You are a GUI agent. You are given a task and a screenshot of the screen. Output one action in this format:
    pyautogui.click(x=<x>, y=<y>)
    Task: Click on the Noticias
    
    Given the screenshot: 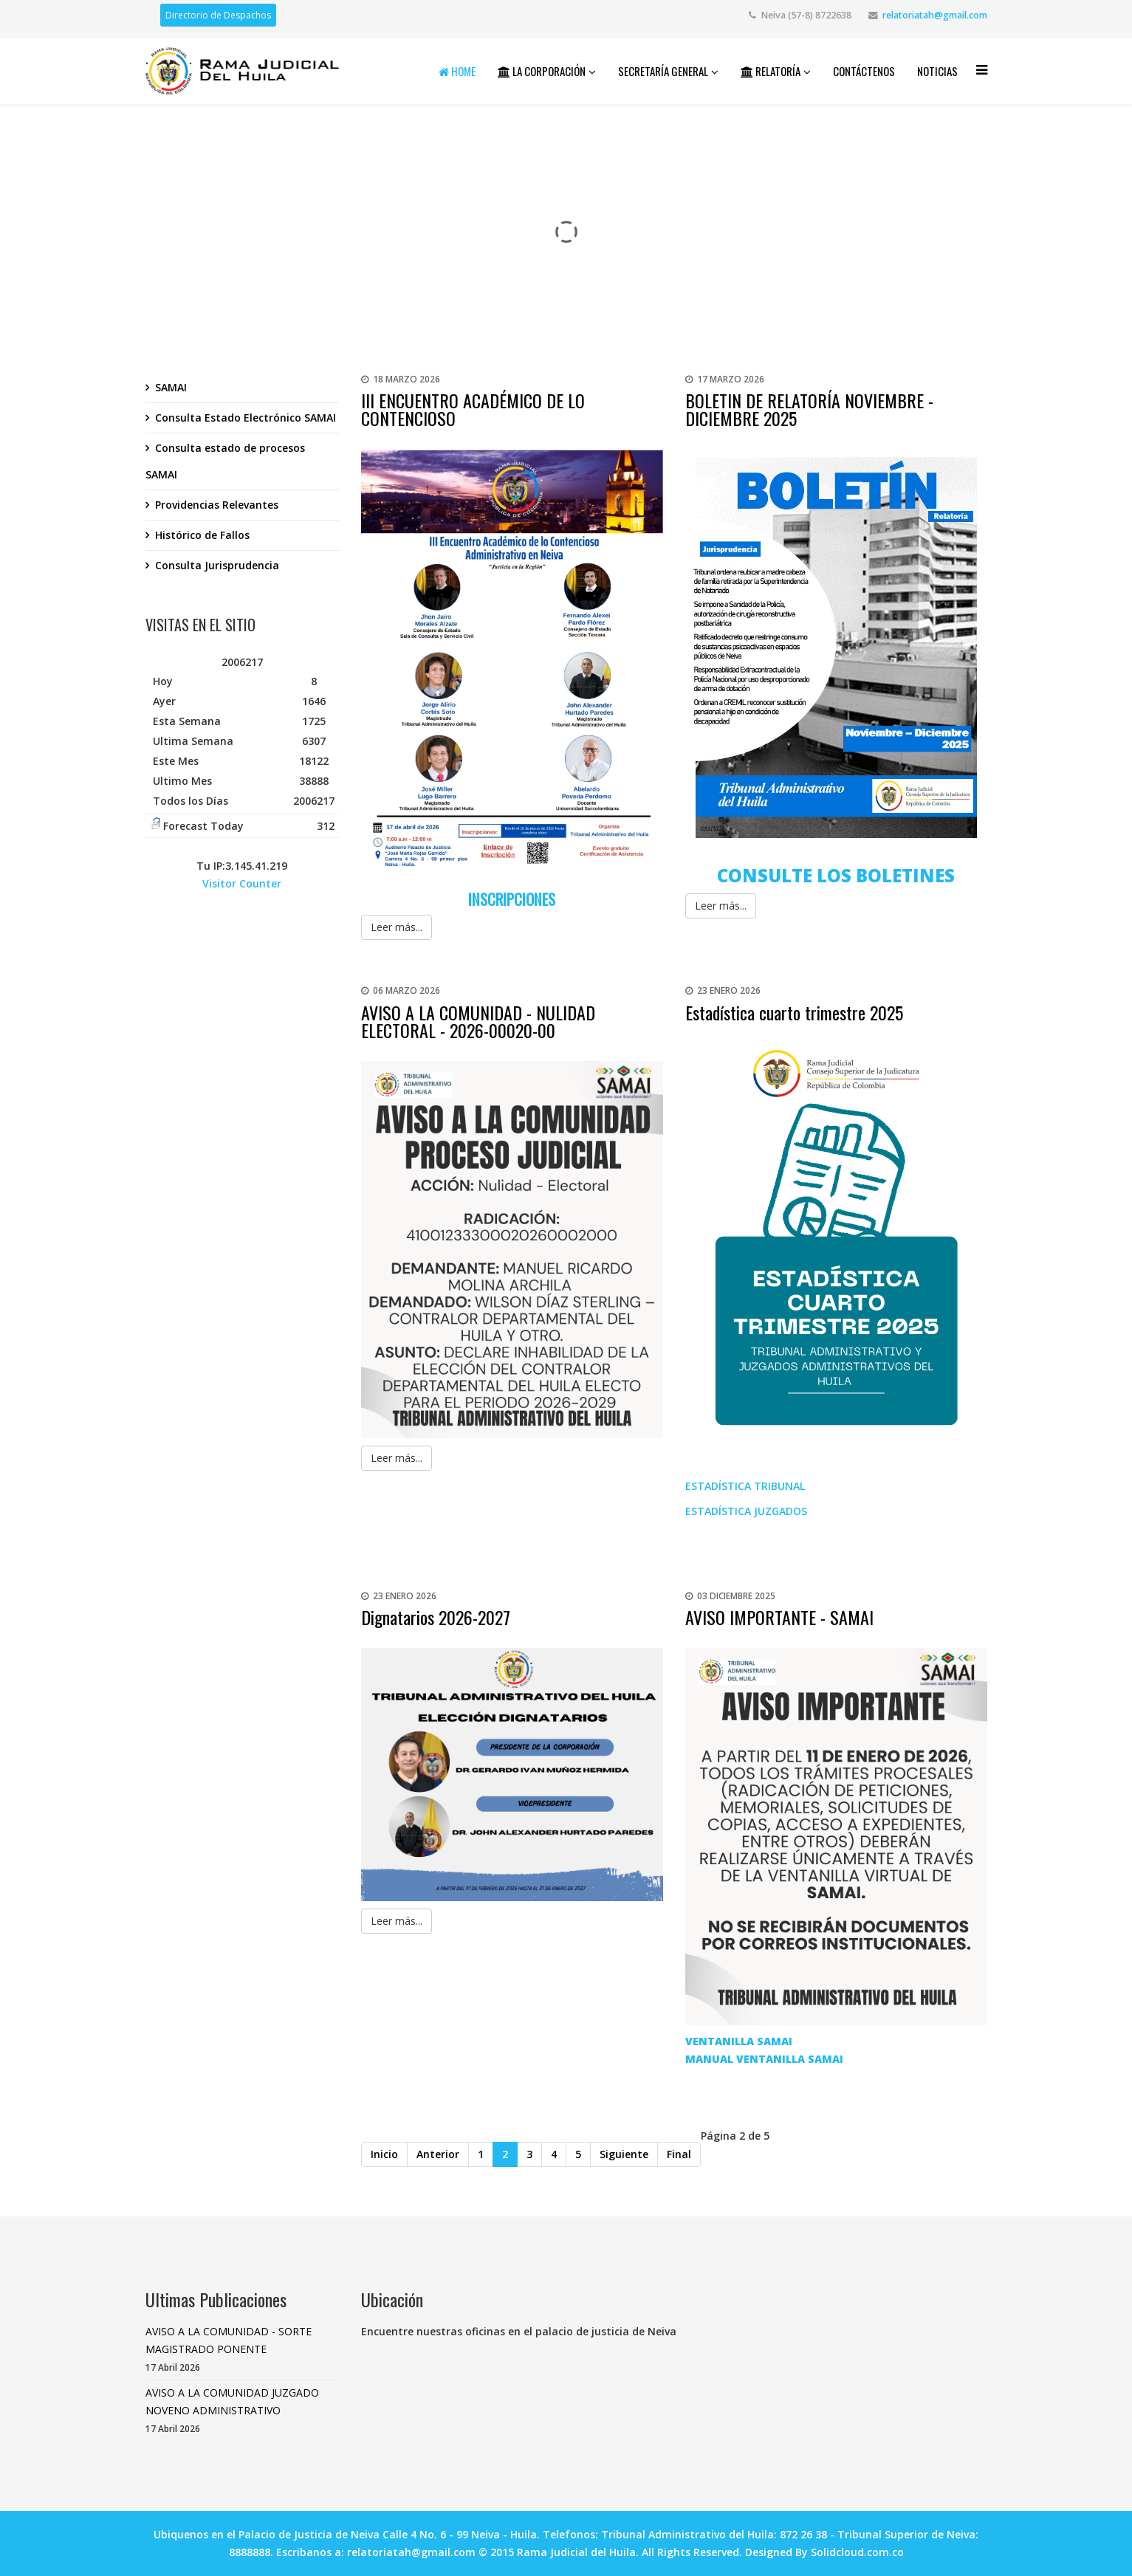 What is the action you would take?
    pyautogui.click(x=937, y=71)
    